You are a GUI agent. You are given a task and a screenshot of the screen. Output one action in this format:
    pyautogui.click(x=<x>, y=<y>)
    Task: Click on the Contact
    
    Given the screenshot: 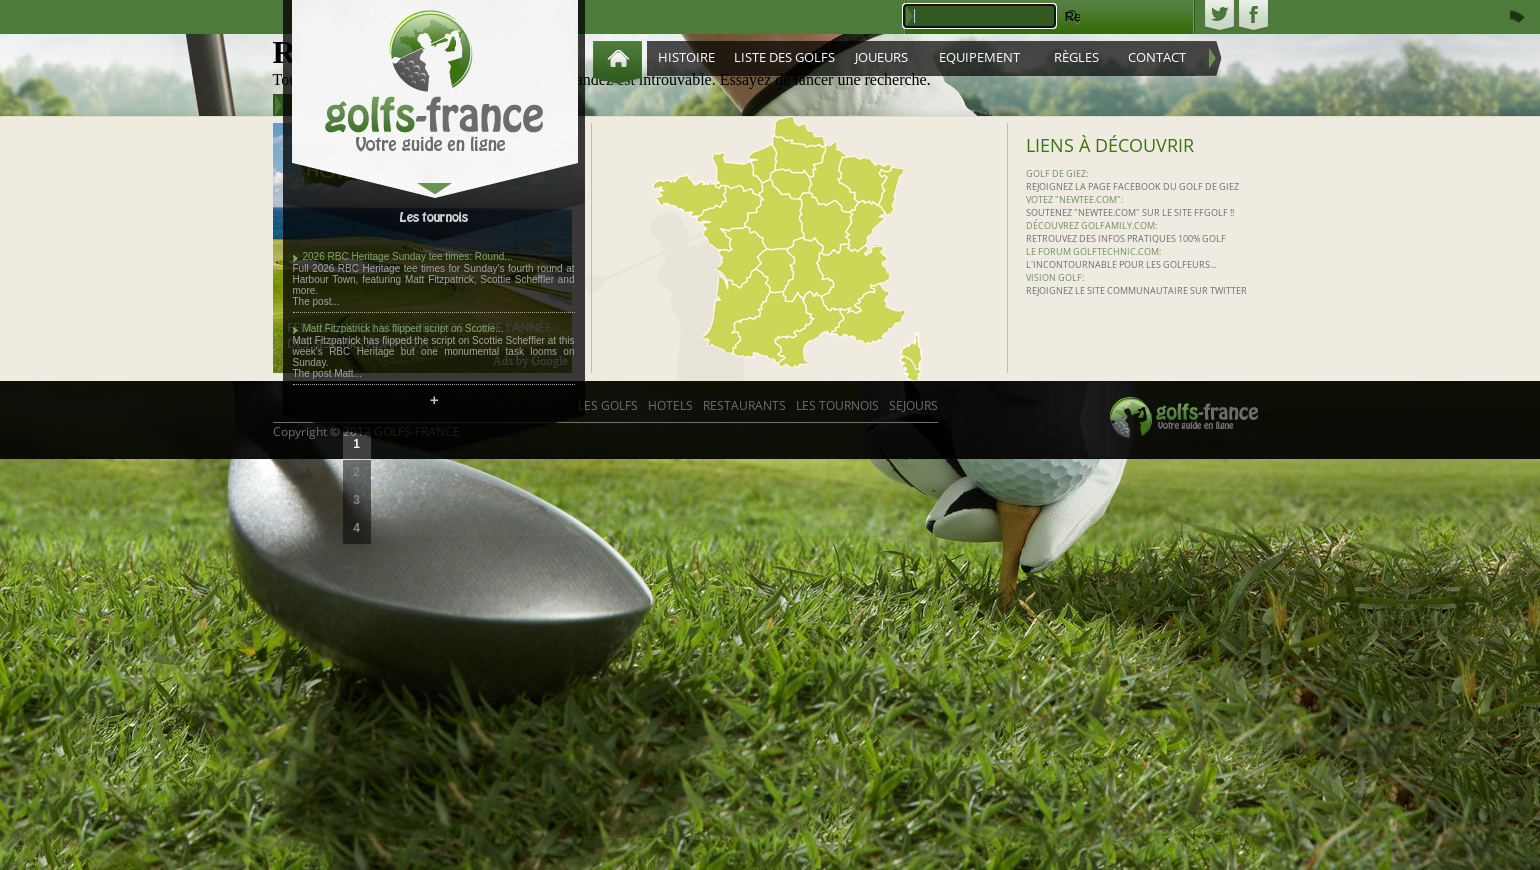 What is the action you would take?
    pyautogui.click(x=1157, y=57)
    